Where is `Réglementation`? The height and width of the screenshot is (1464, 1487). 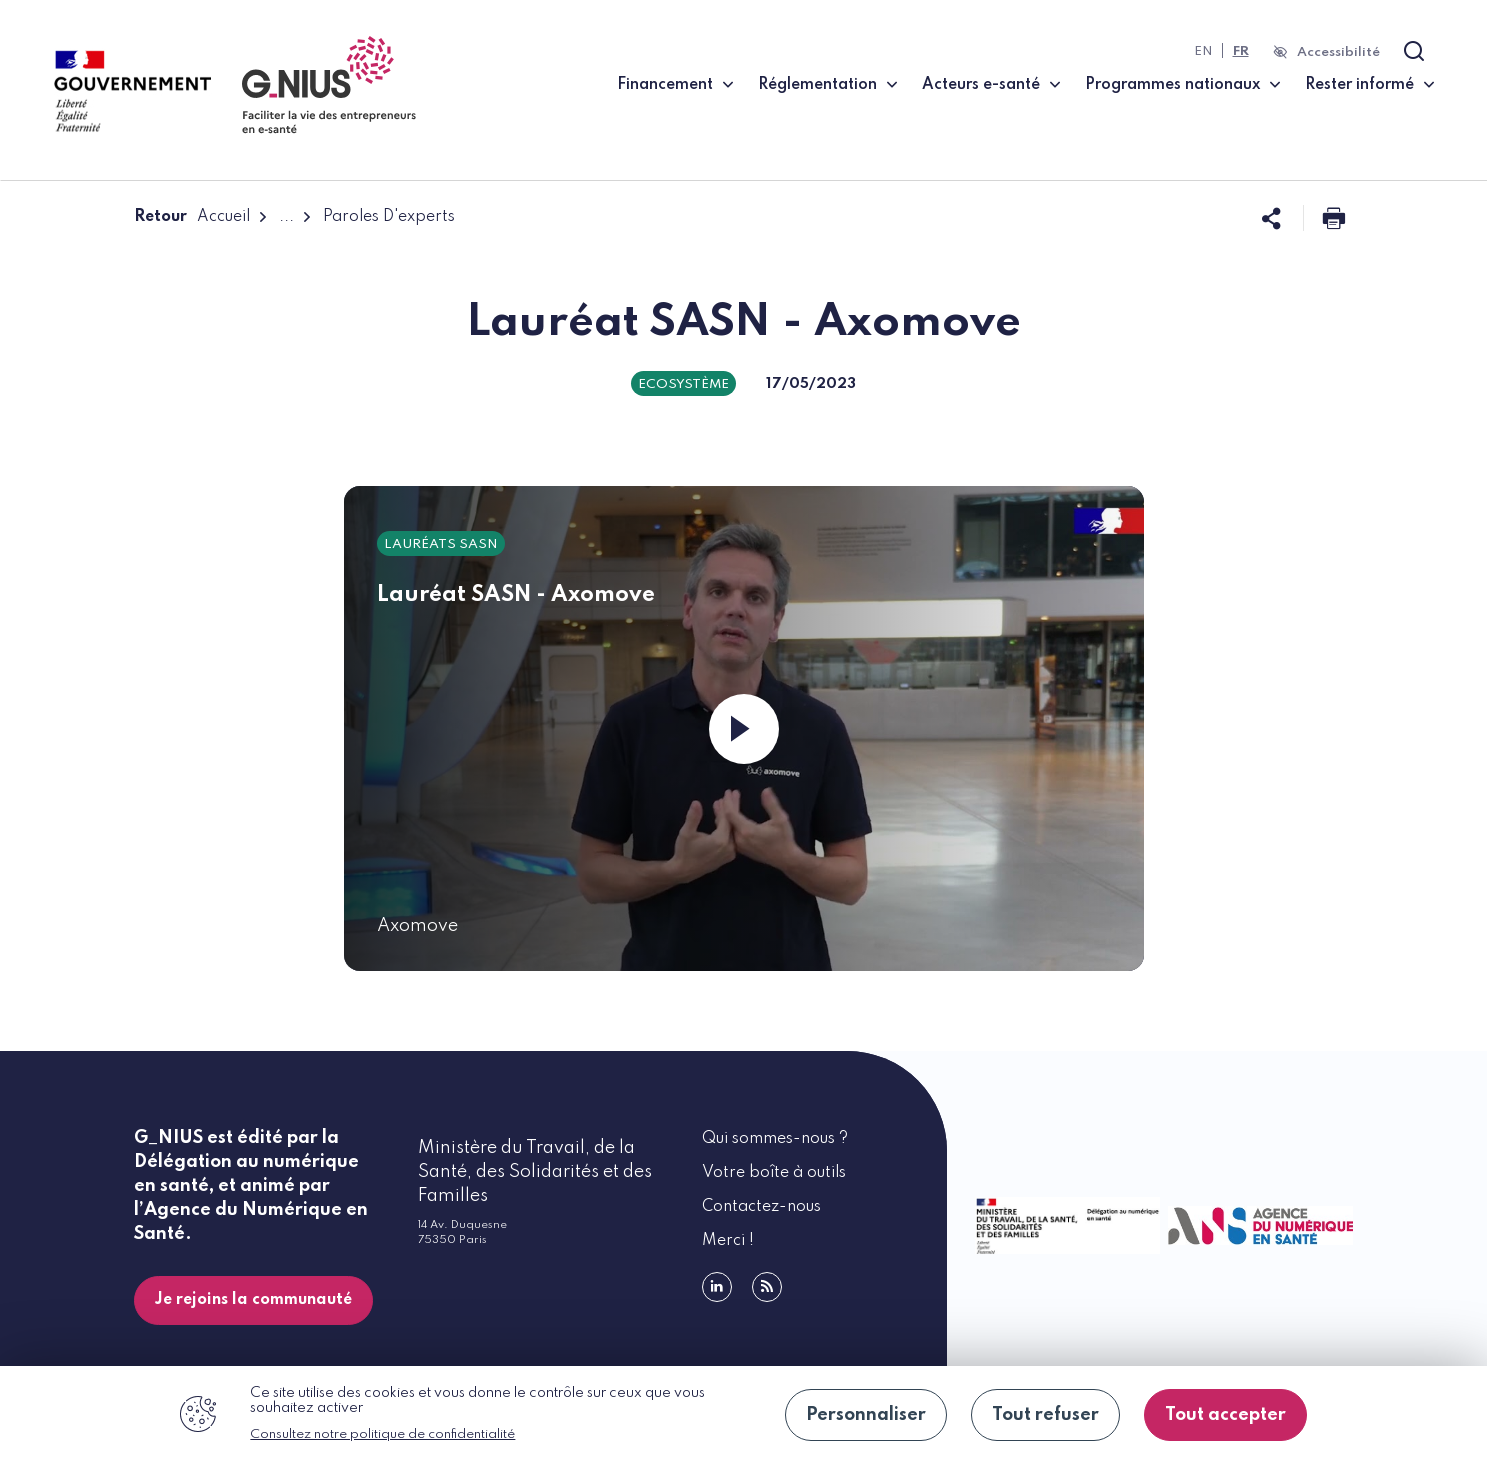
Réglementation is located at coordinates (817, 85).